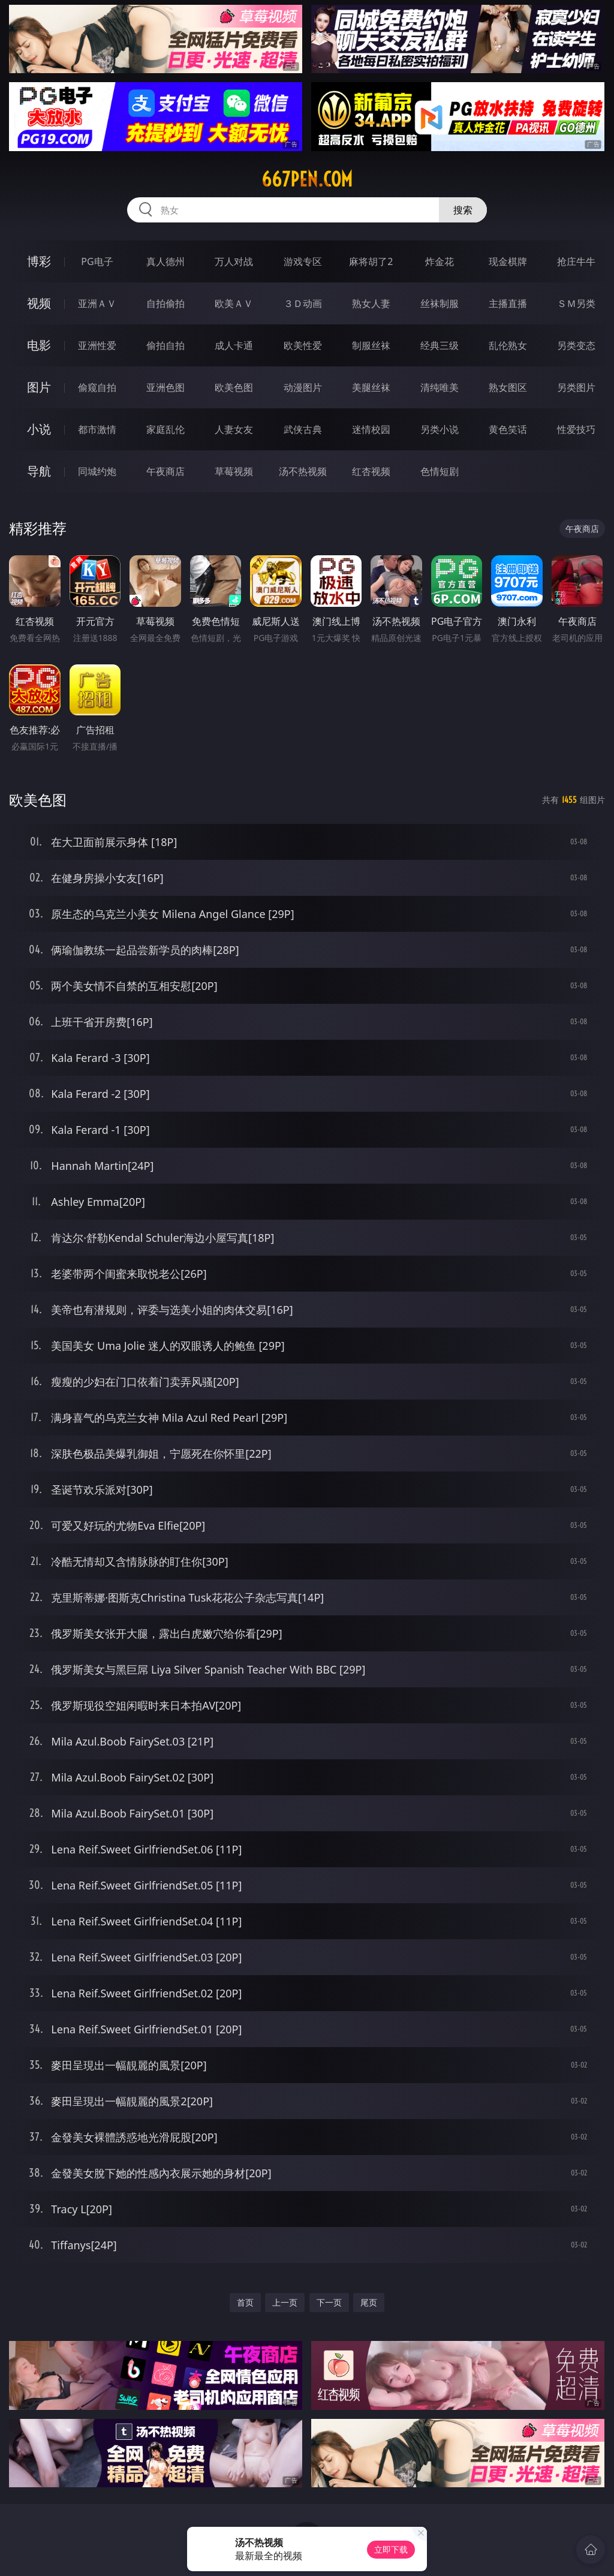  What do you see at coordinates (439, 387) in the screenshot?
I see `清纯唯美` at bounding box center [439, 387].